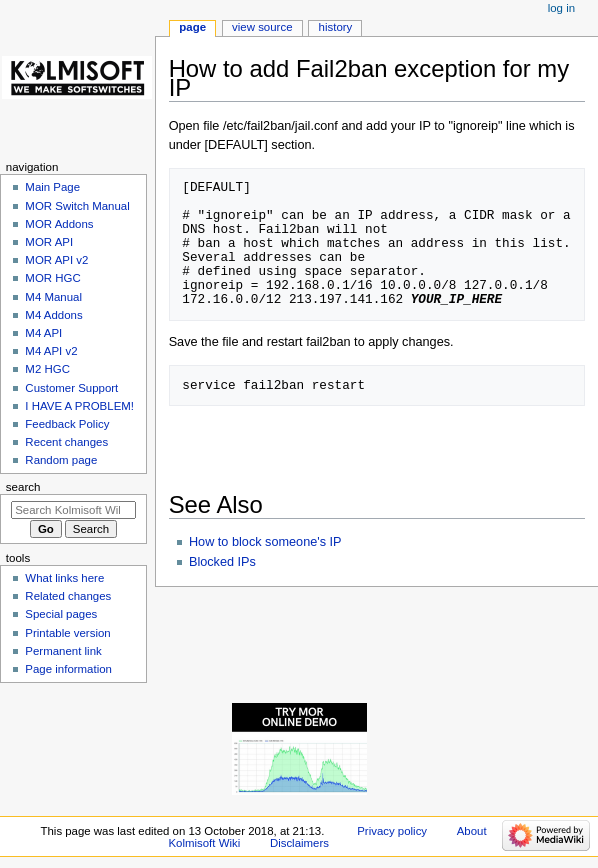 The width and height of the screenshot is (598, 868). Describe the element at coordinates (23, 487) in the screenshot. I see `Search` at that location.